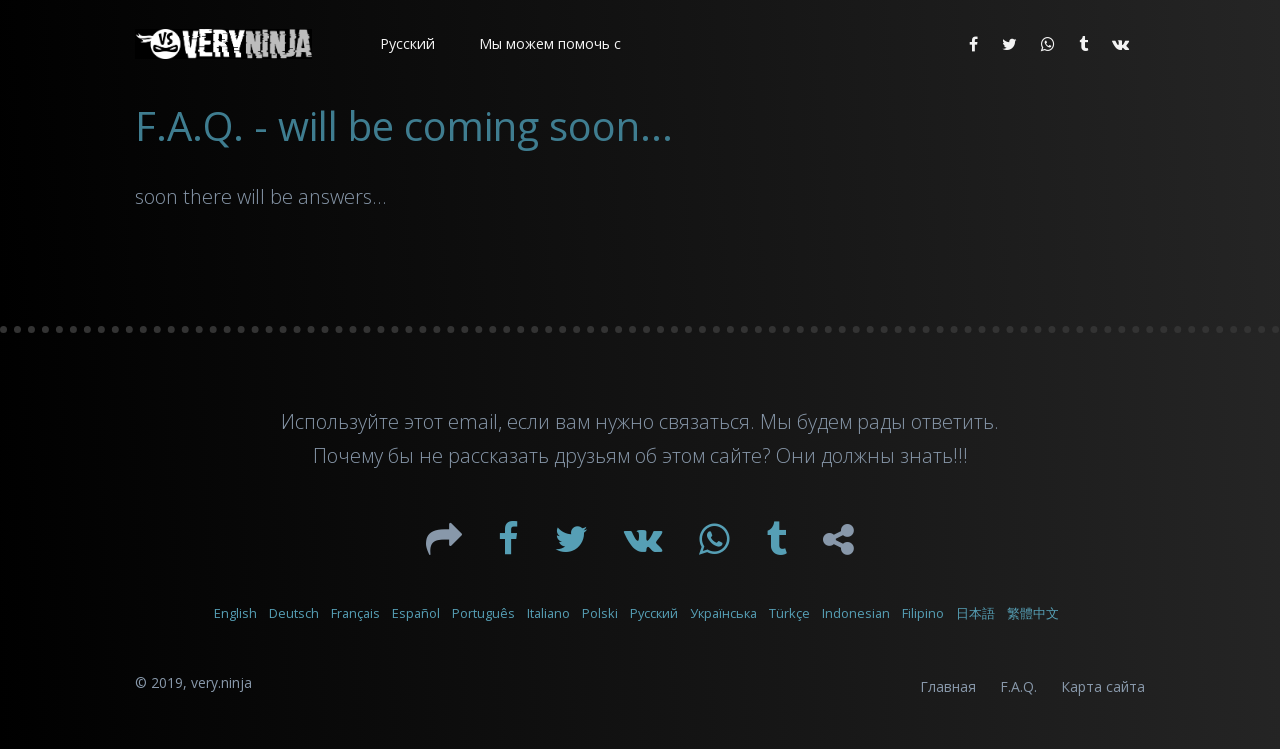 The image size is (1280, 749). What do you see at coordinates (294, 613) in the screenshot?
I see `Deutsch` at bounding box center [294, 613].